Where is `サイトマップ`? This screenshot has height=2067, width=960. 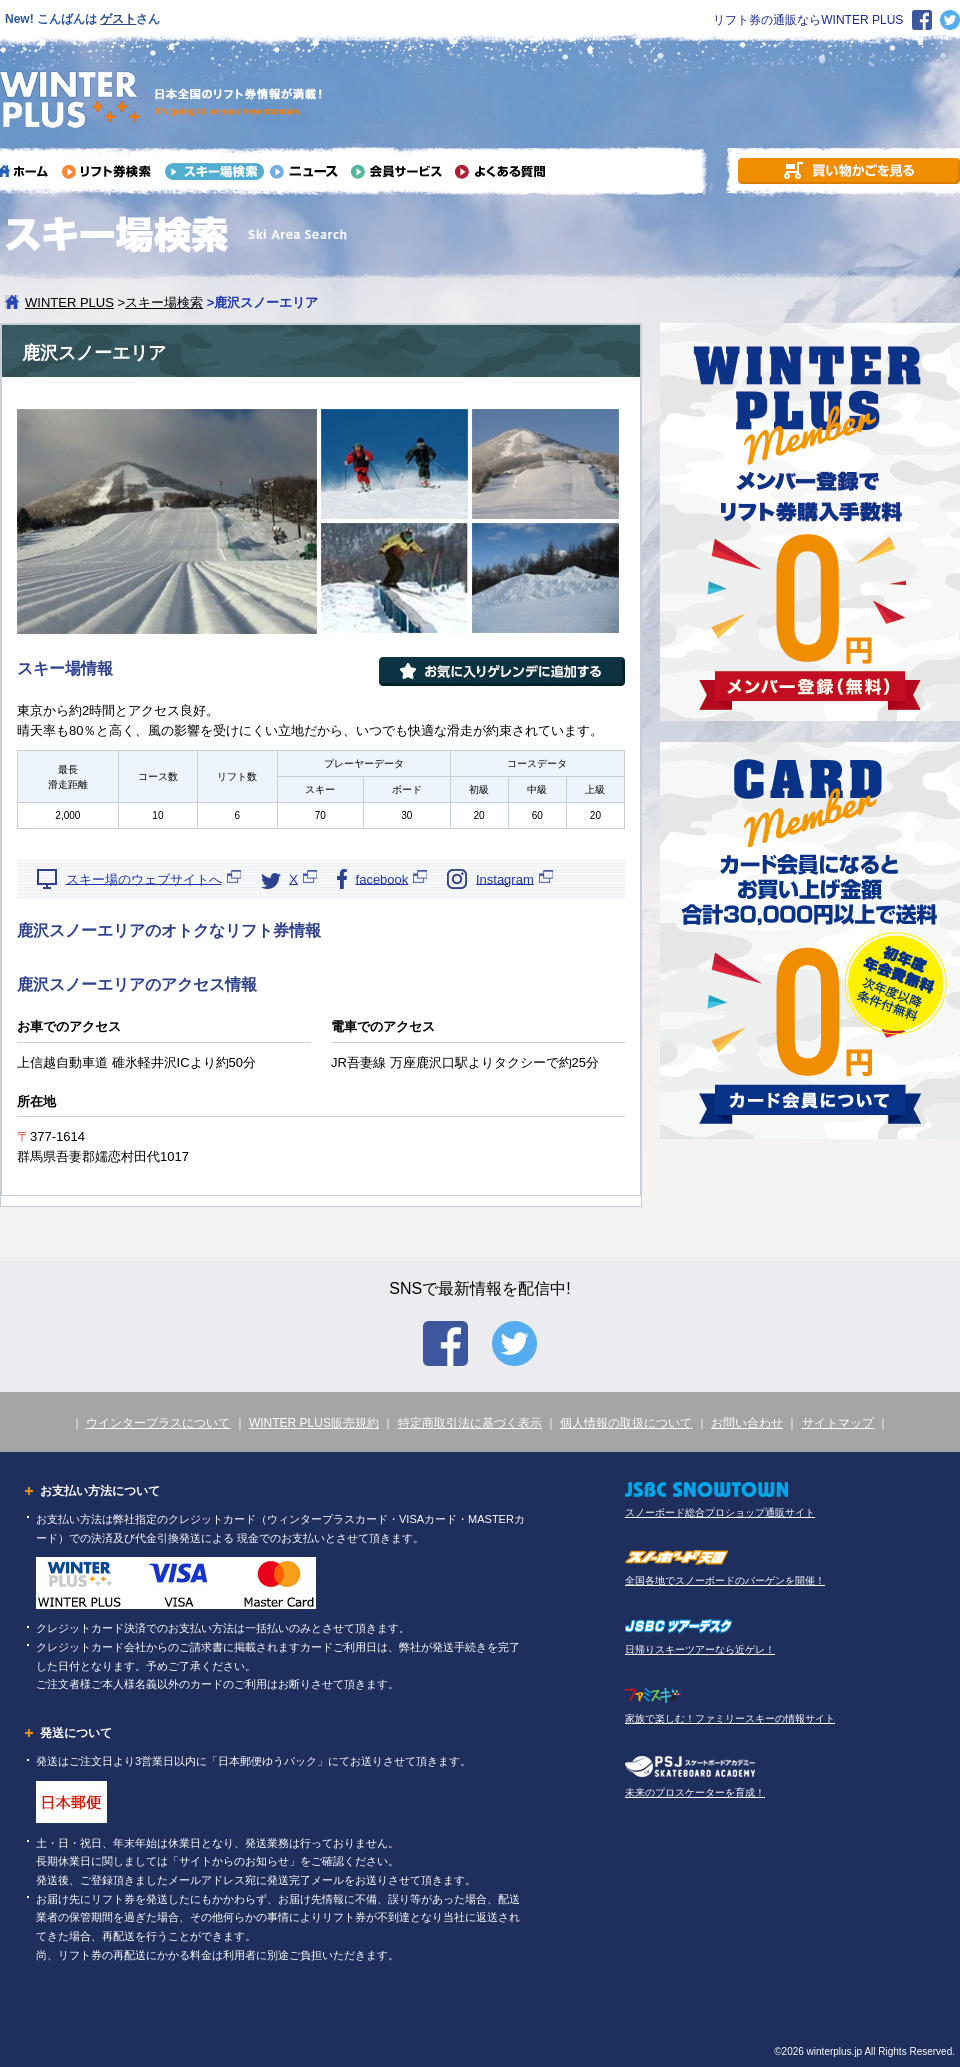 サイトマップ is located at coordinates (838, 1423).